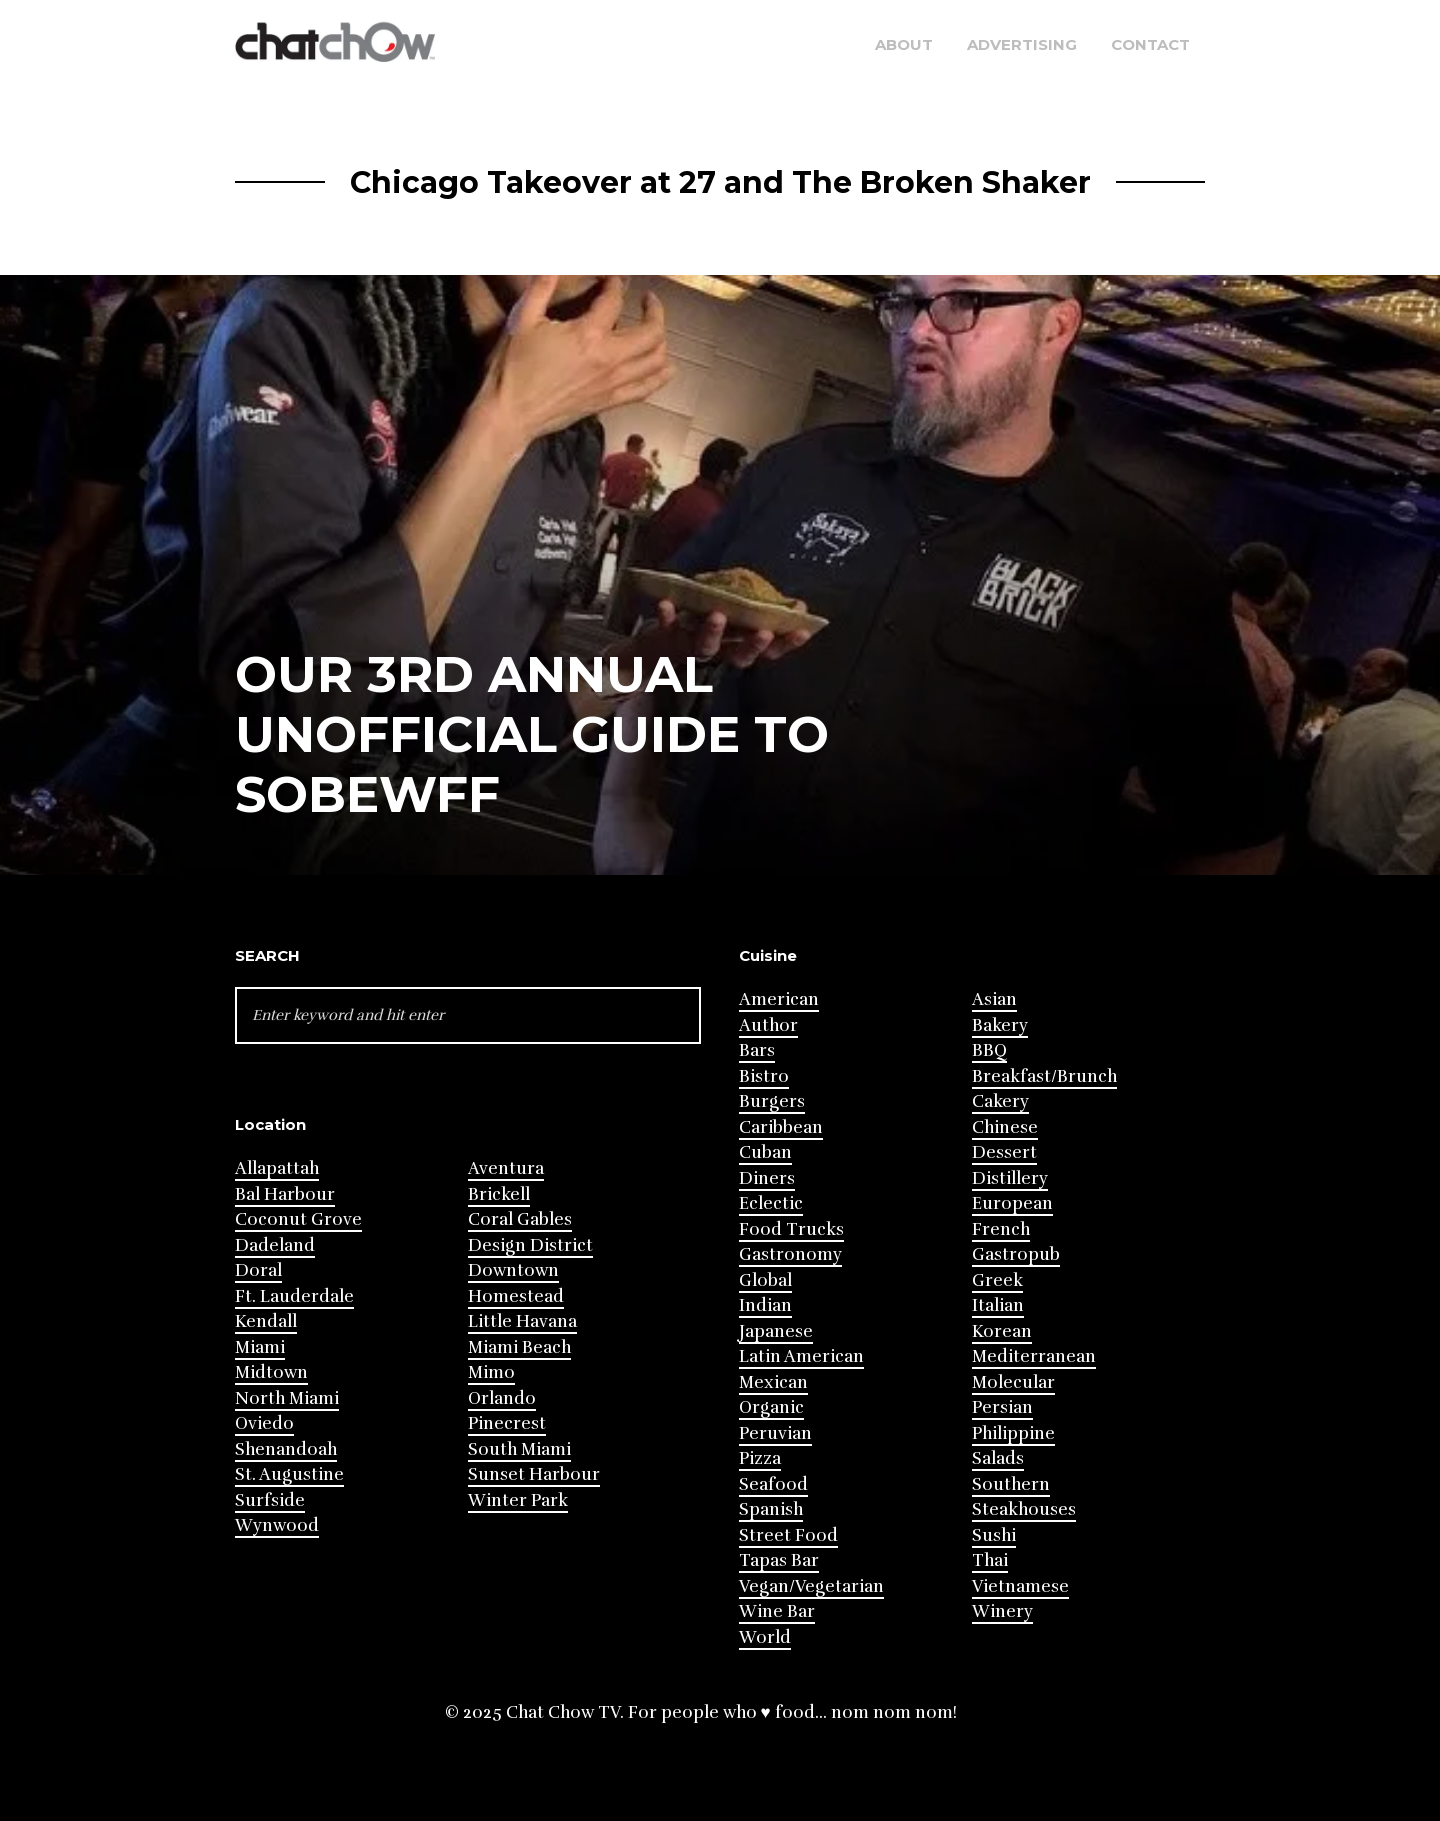 The width and height of the screenshot is (1440, 1821). Describe the element at coordinates (765, 1152) in the screenshot. I see `Cuban` at that location.